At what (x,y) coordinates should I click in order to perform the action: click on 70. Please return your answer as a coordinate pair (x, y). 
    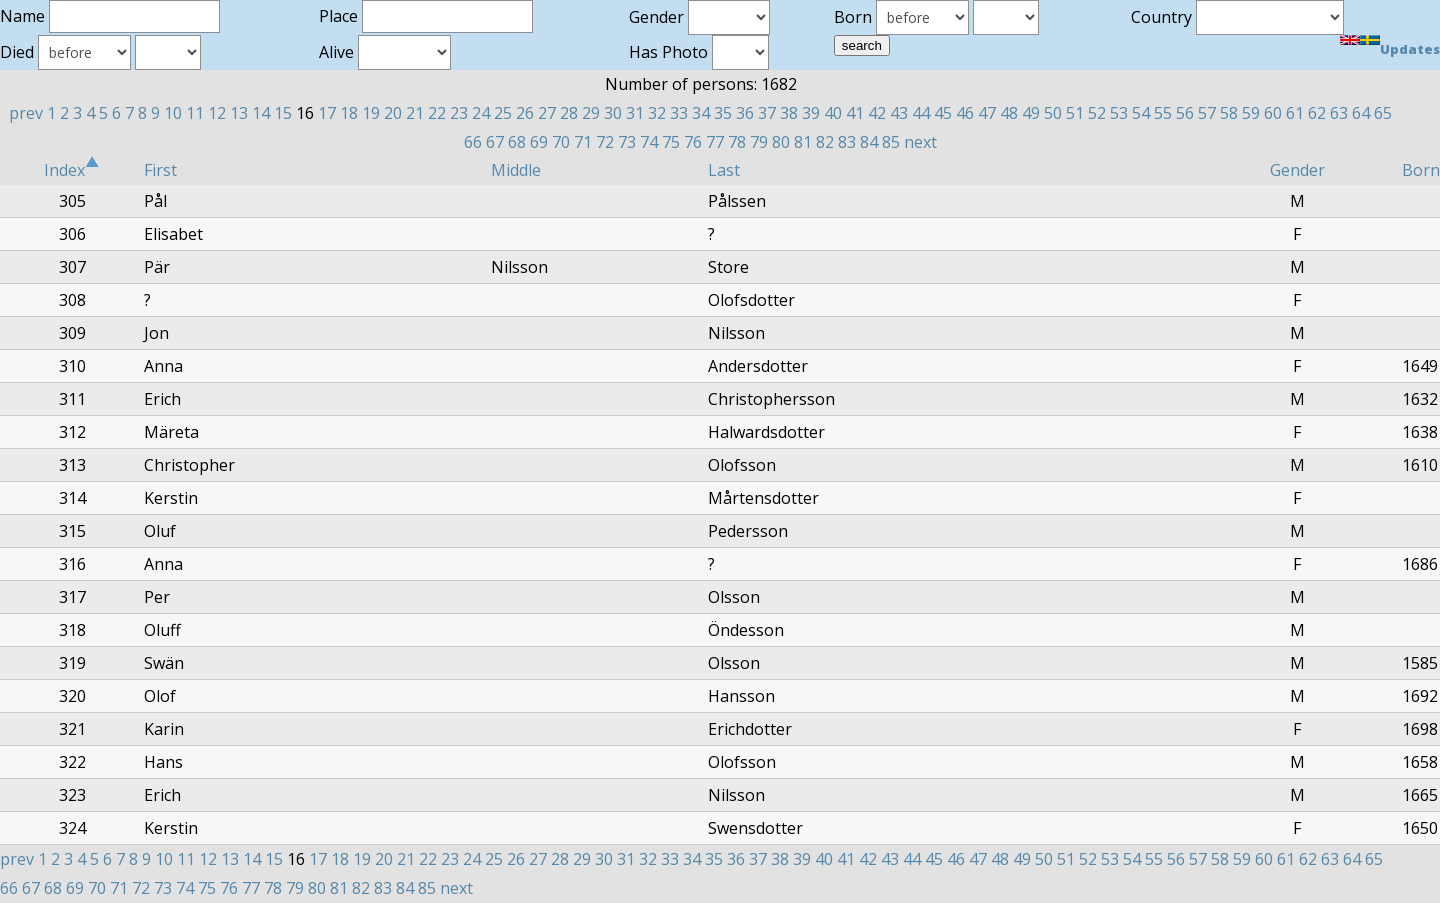
    Looking at the image, I should click on (561, 142).